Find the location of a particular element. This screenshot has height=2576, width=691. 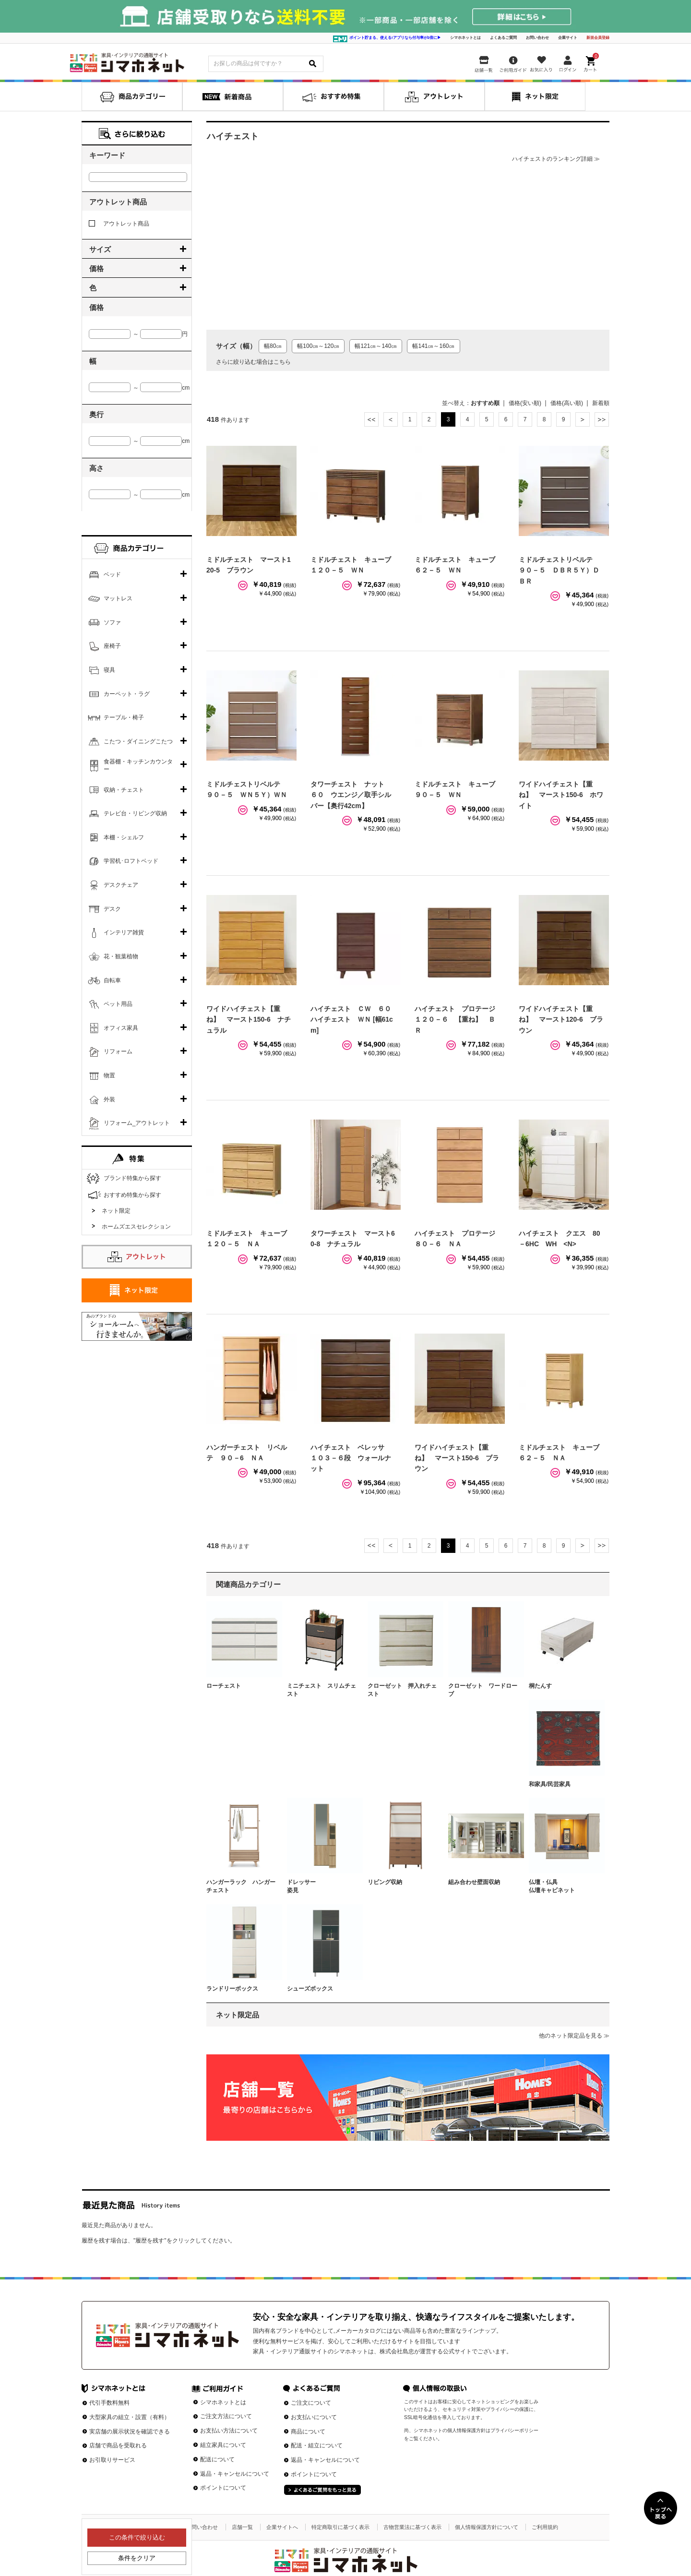

個人情報保護方針について is located at coordinates (486, 2527).